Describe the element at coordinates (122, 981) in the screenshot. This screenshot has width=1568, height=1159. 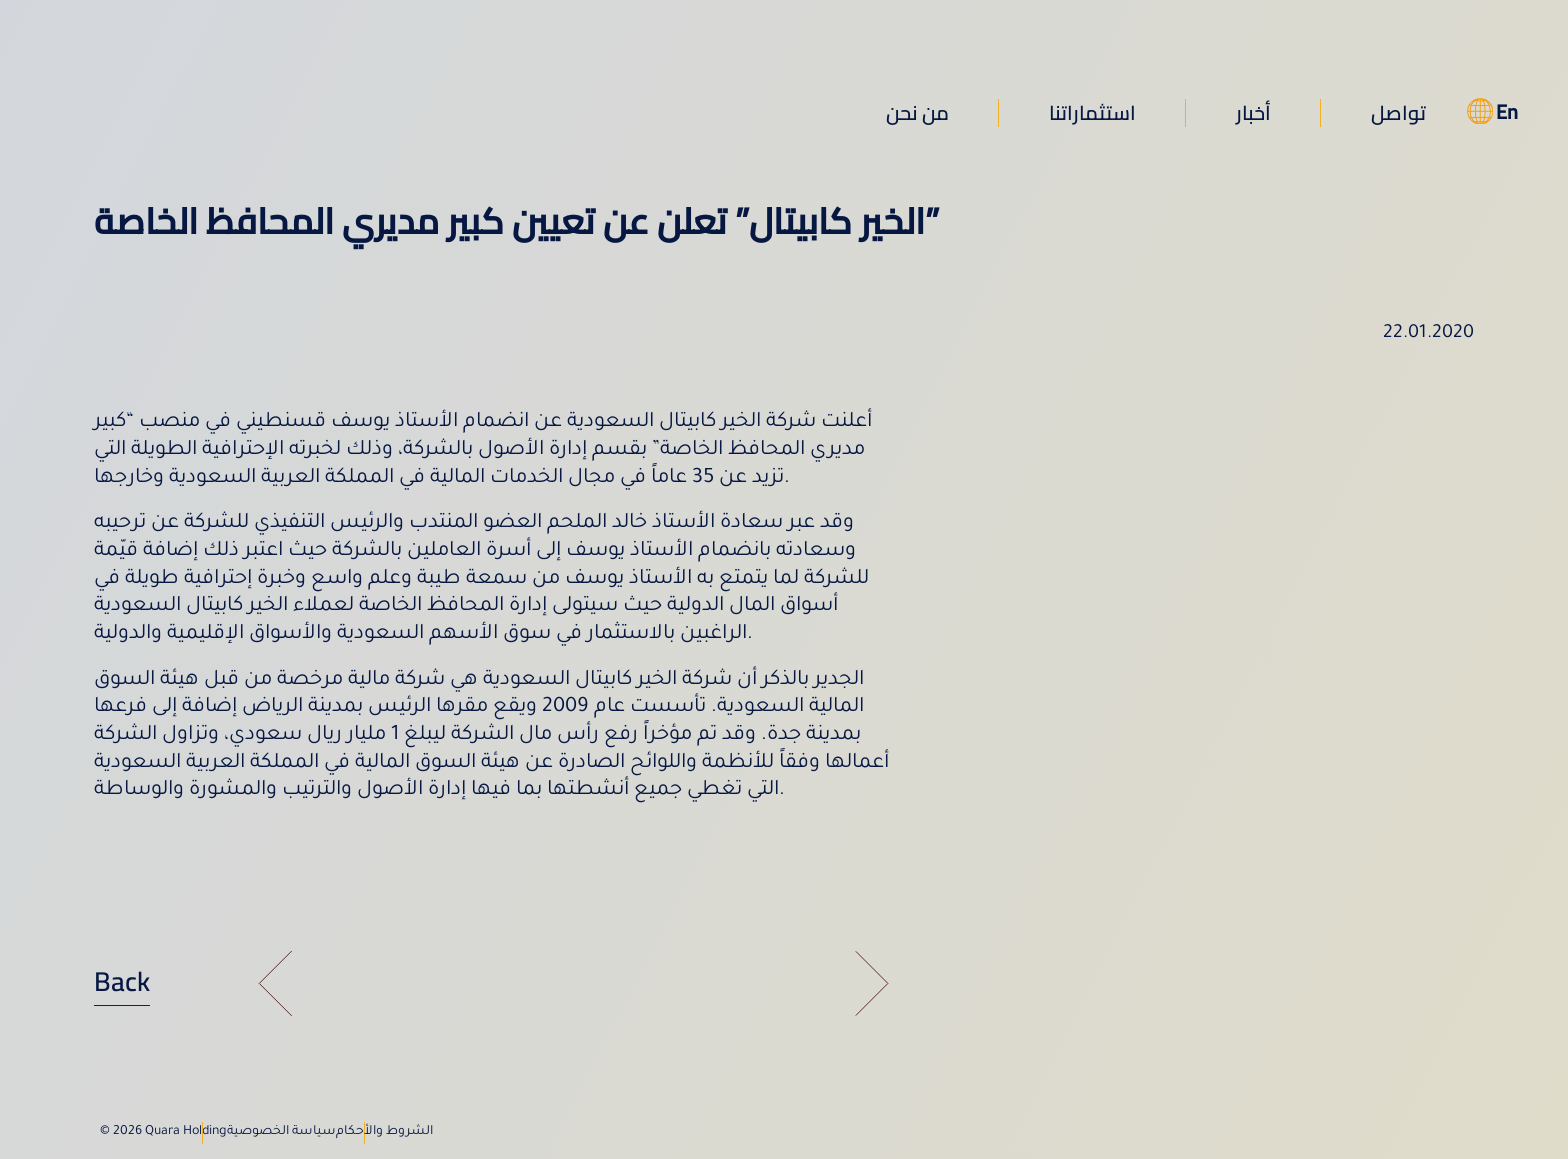
I see `Back` at that location.